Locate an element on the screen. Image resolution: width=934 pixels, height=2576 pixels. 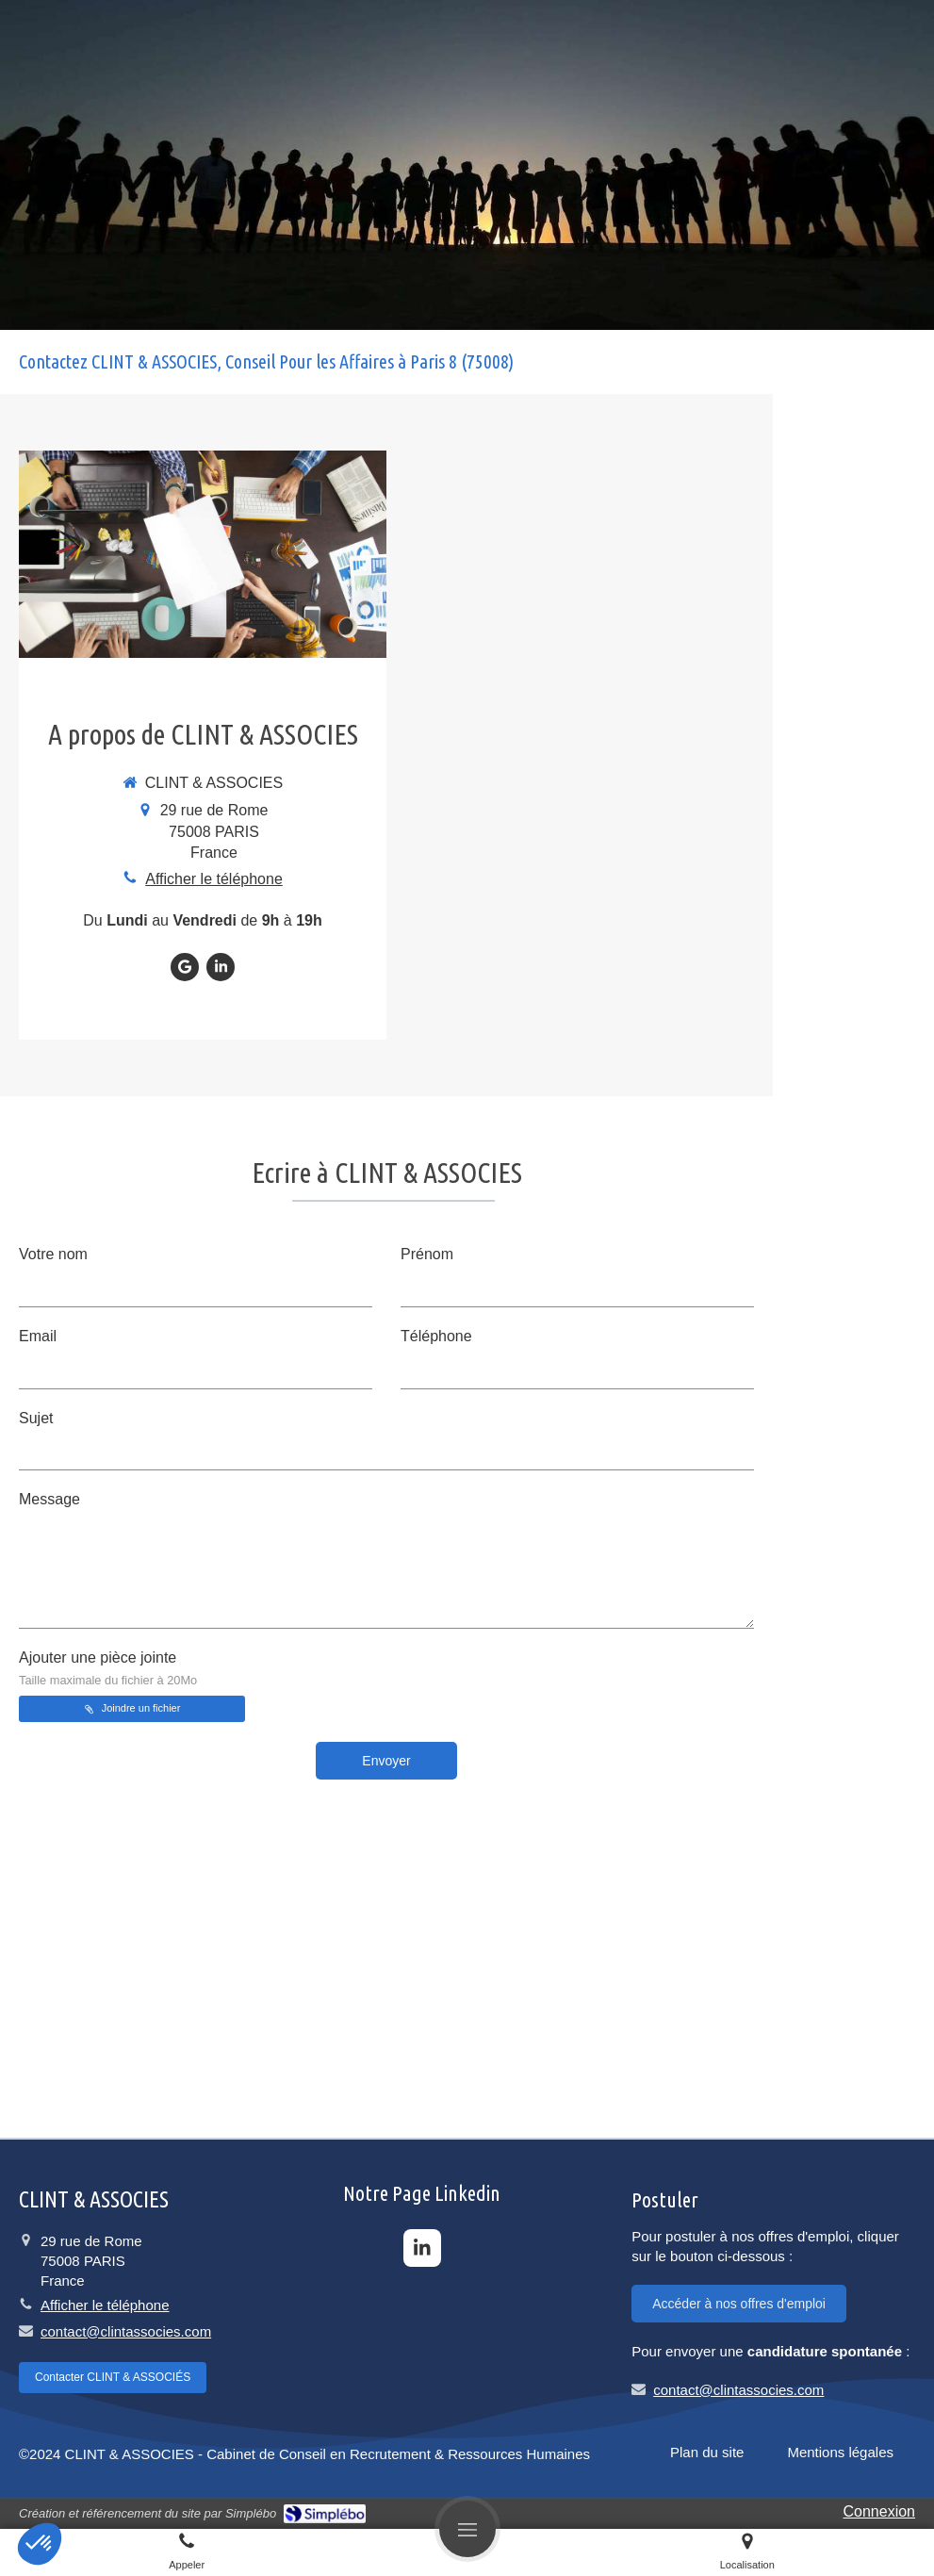
Prénom is located at coordinates (427, 1254).